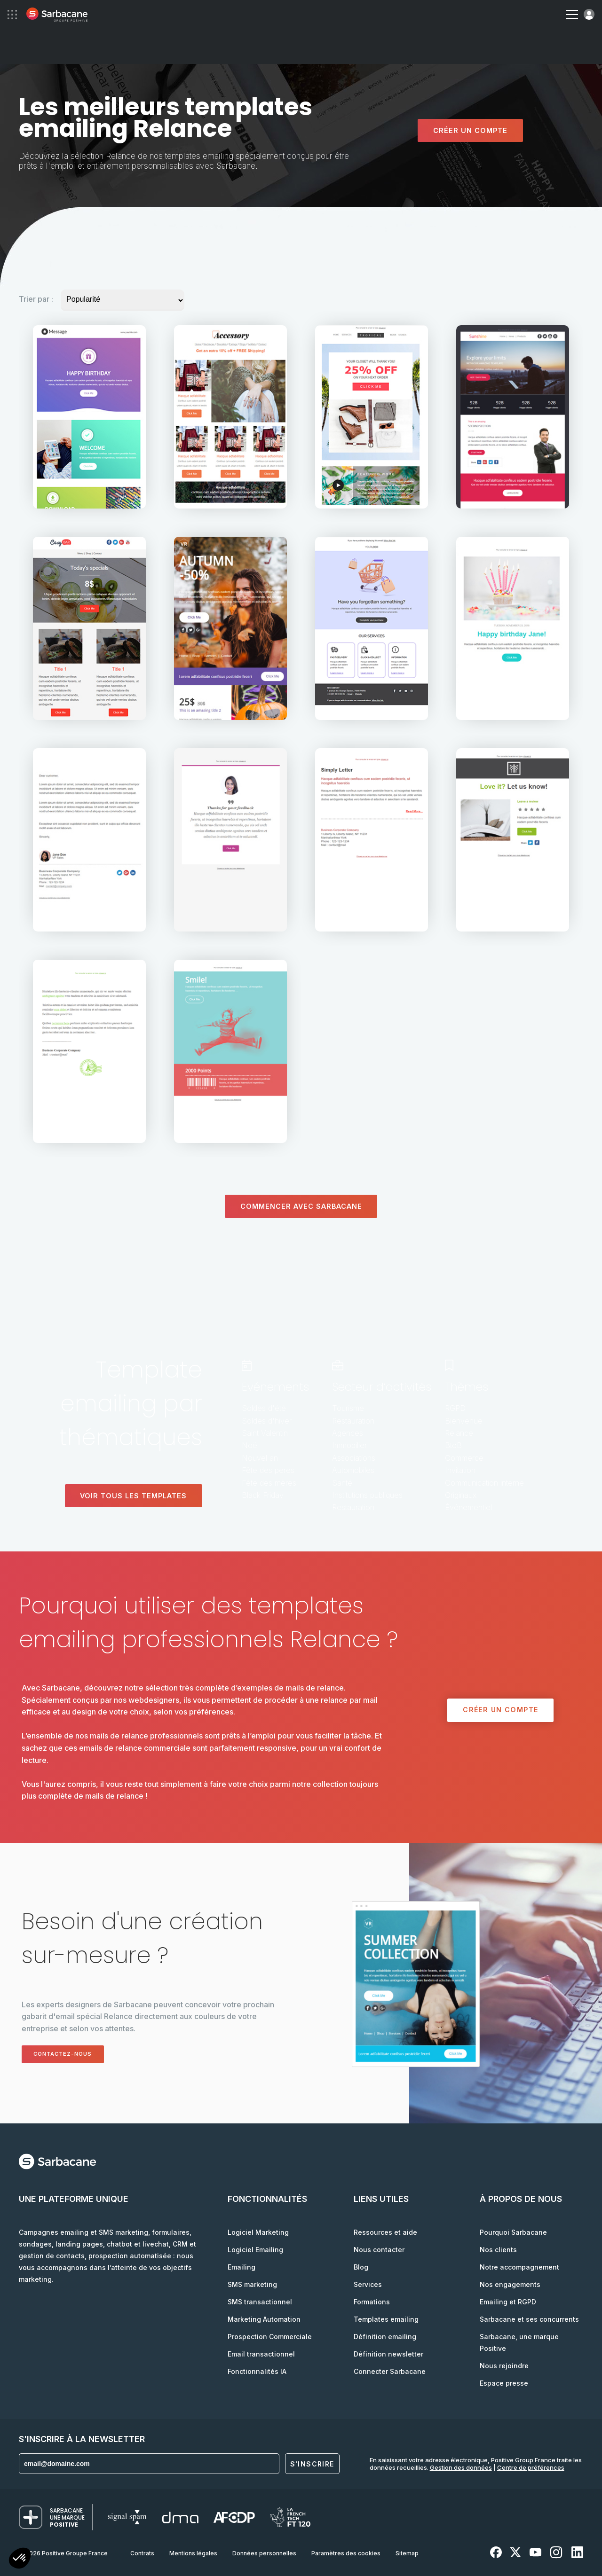  What do you see at coordinates (257, 2371) in the screenshot?
I see `Fonctionnalités IA` at bounding box center [257, 2371].